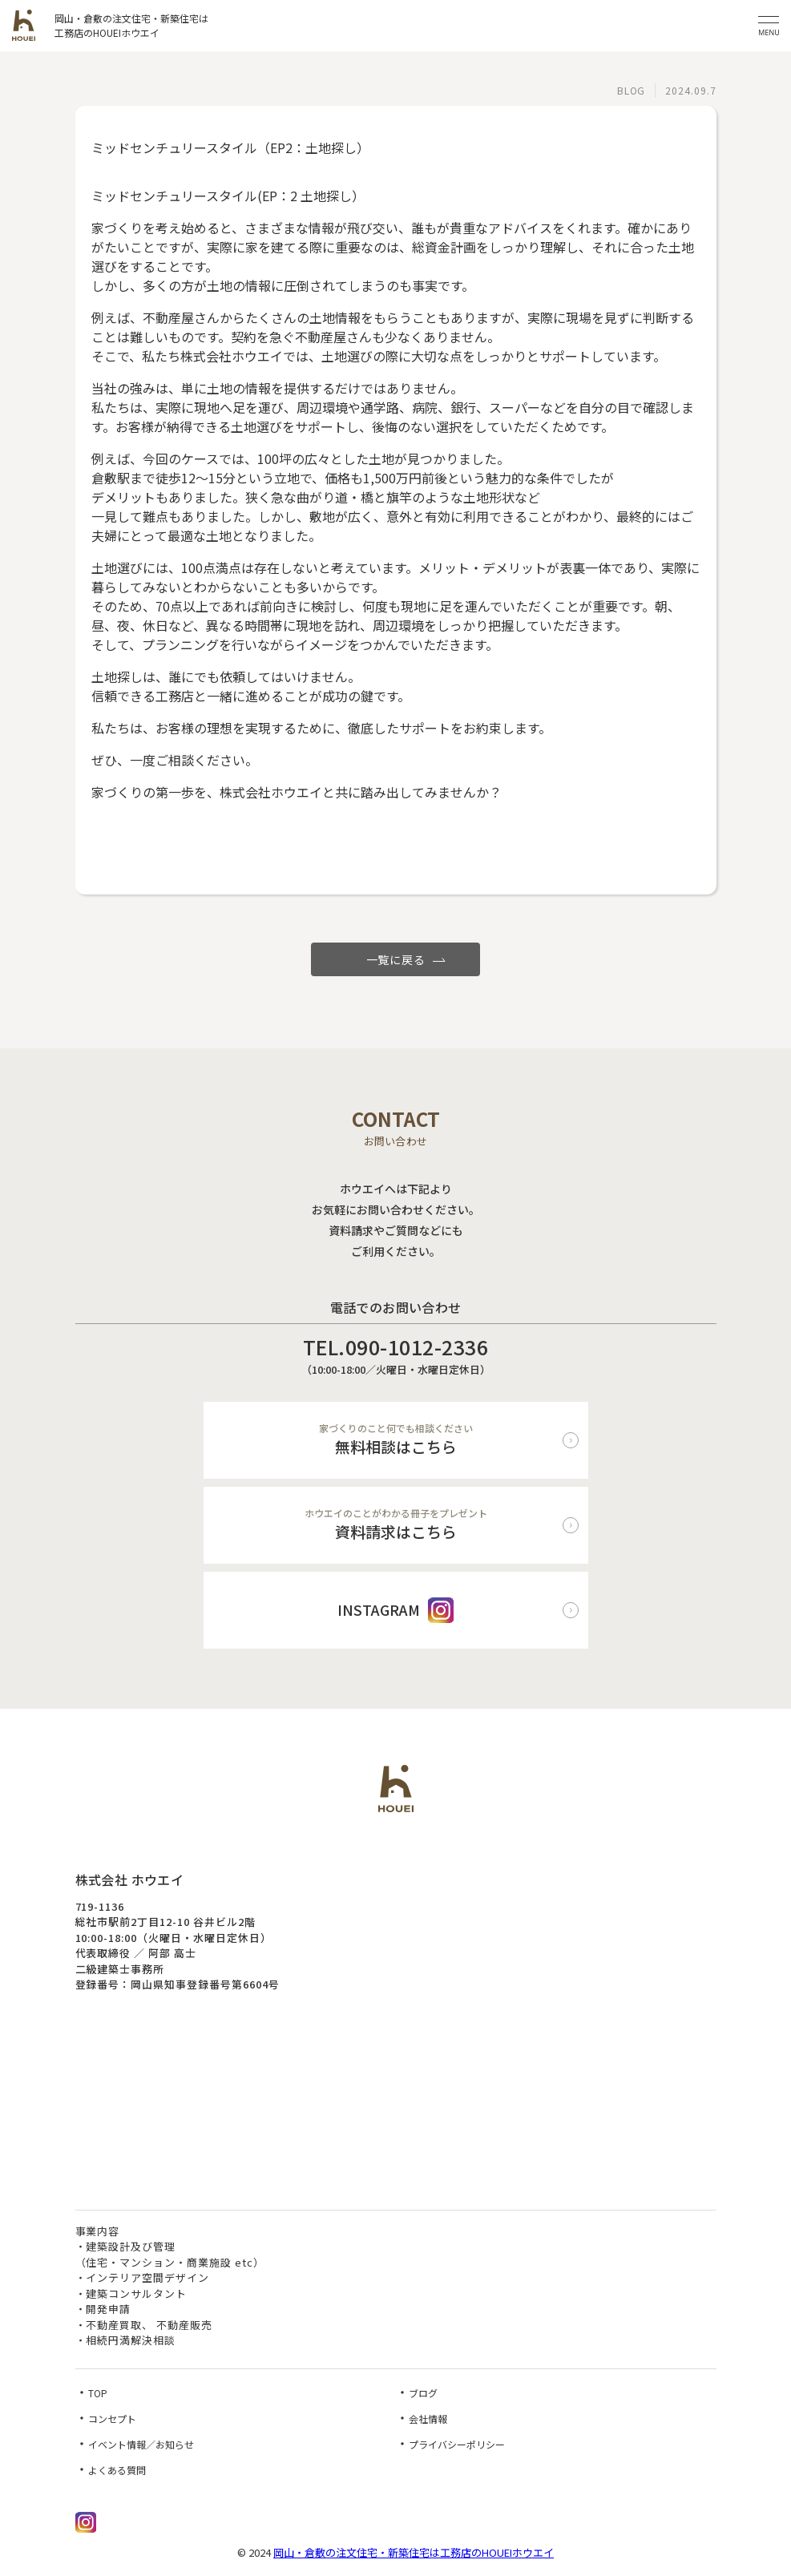 Image resolution: width=791 pixels, height=2576 pixels. Describe the element at coordinates (97, 2393) in the screenshot. I see `TOP` at that location.